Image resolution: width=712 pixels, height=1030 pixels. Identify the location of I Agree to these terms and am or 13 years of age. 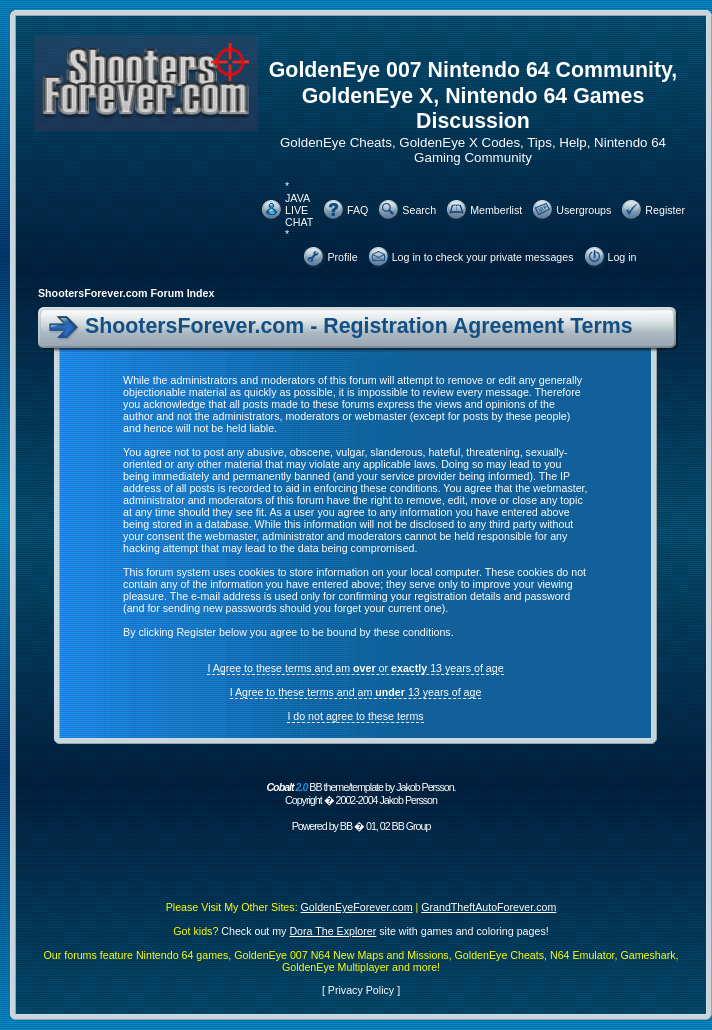
(355, 668).